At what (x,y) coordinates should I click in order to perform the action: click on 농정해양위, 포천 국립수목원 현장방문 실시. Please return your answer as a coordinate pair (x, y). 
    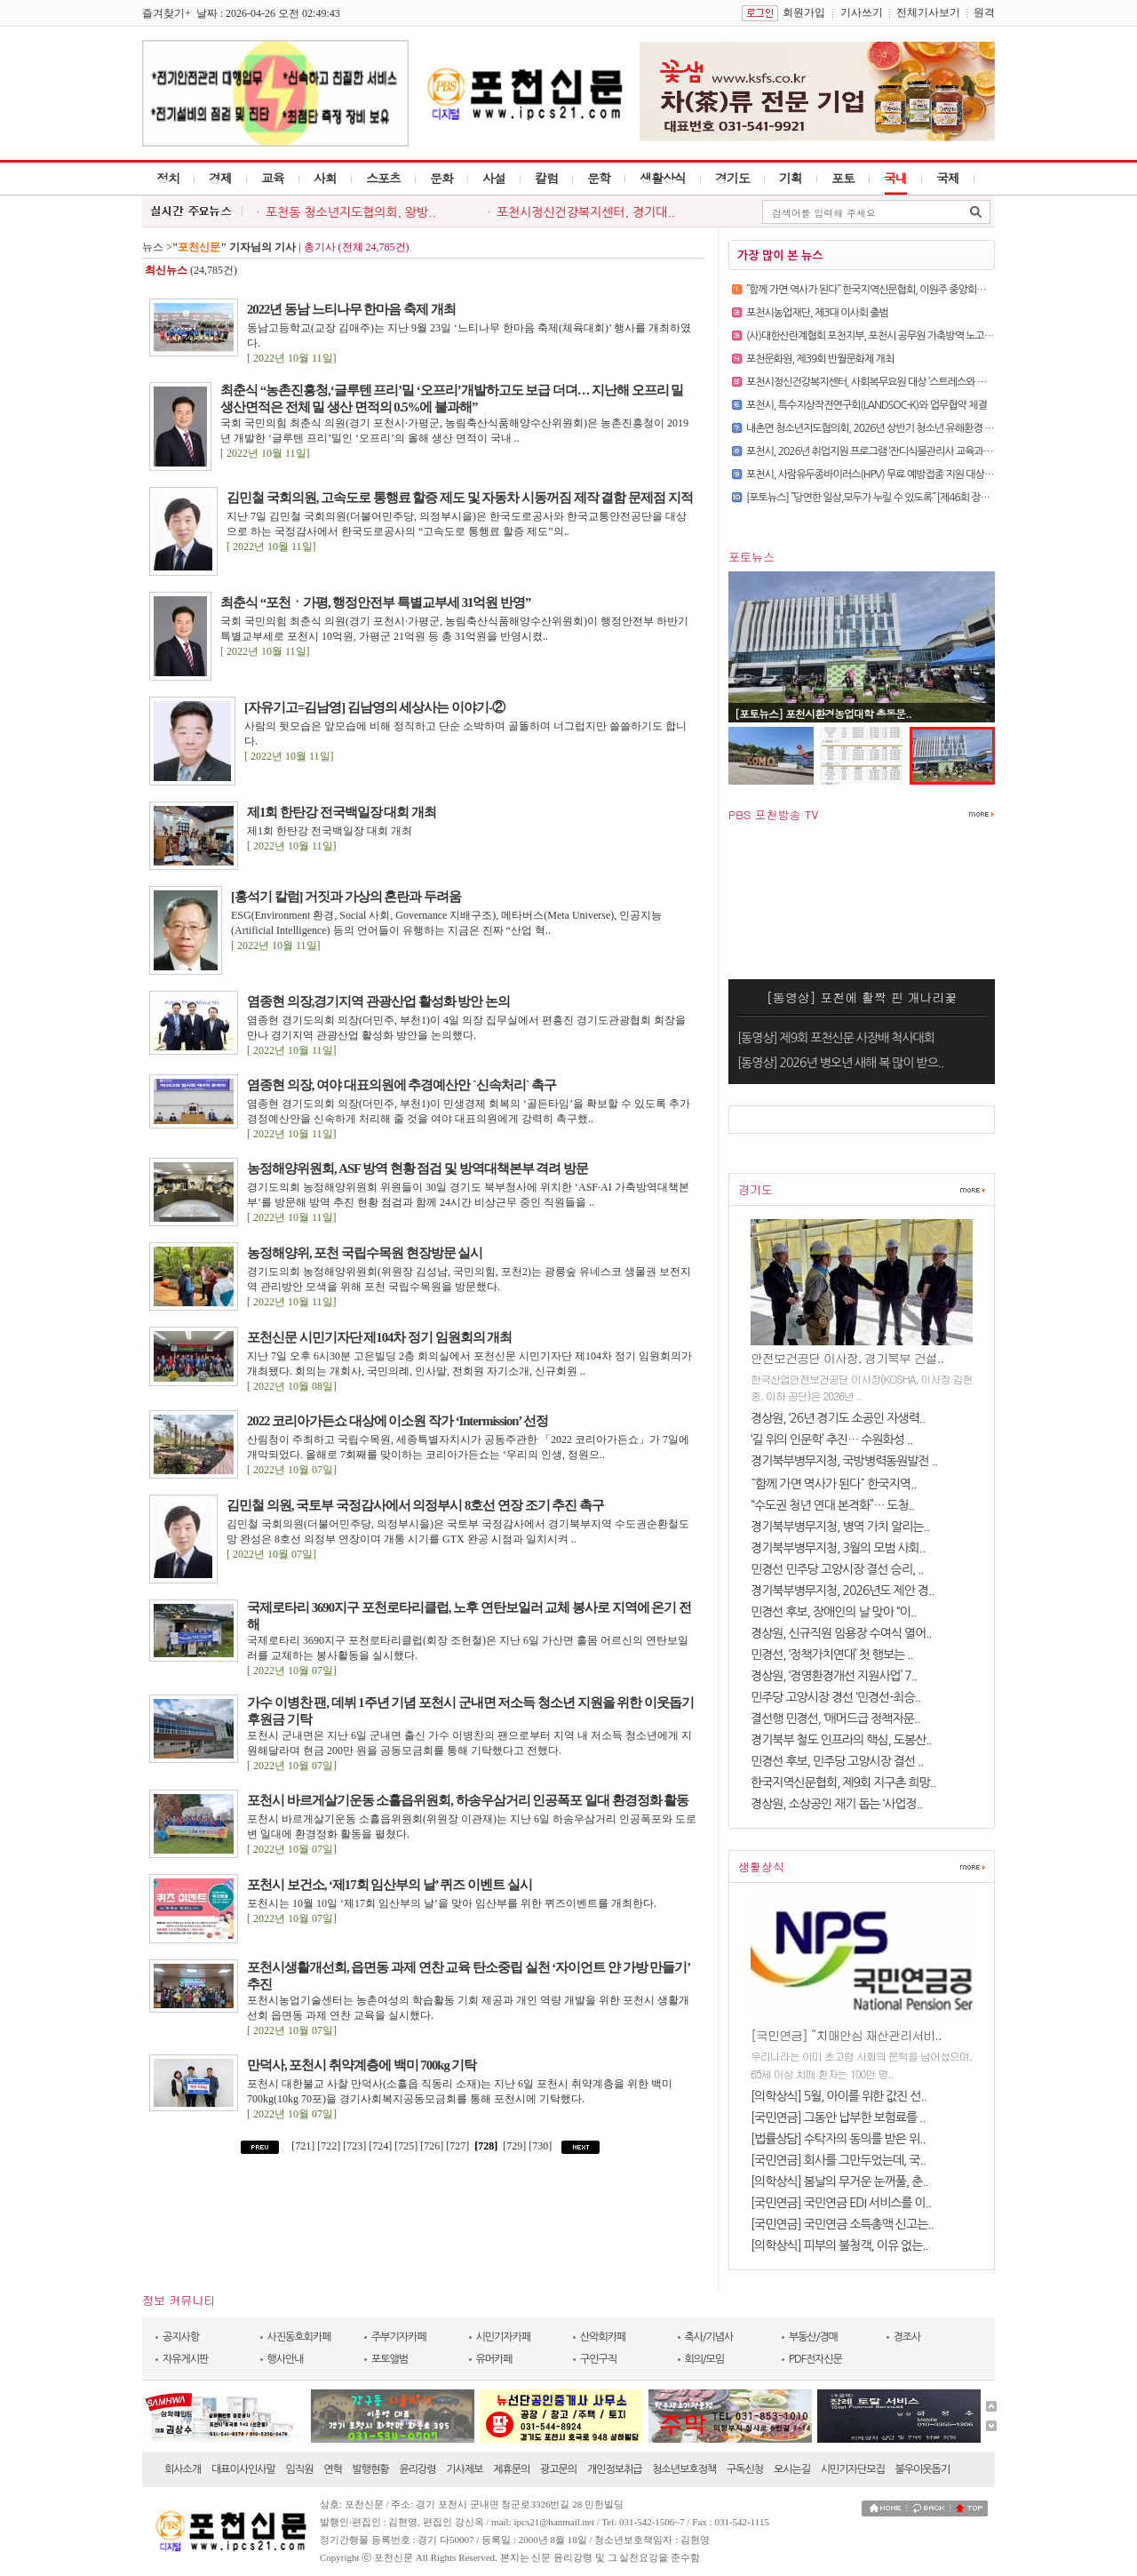
    Looking at the image, I should click on (364, 1253).